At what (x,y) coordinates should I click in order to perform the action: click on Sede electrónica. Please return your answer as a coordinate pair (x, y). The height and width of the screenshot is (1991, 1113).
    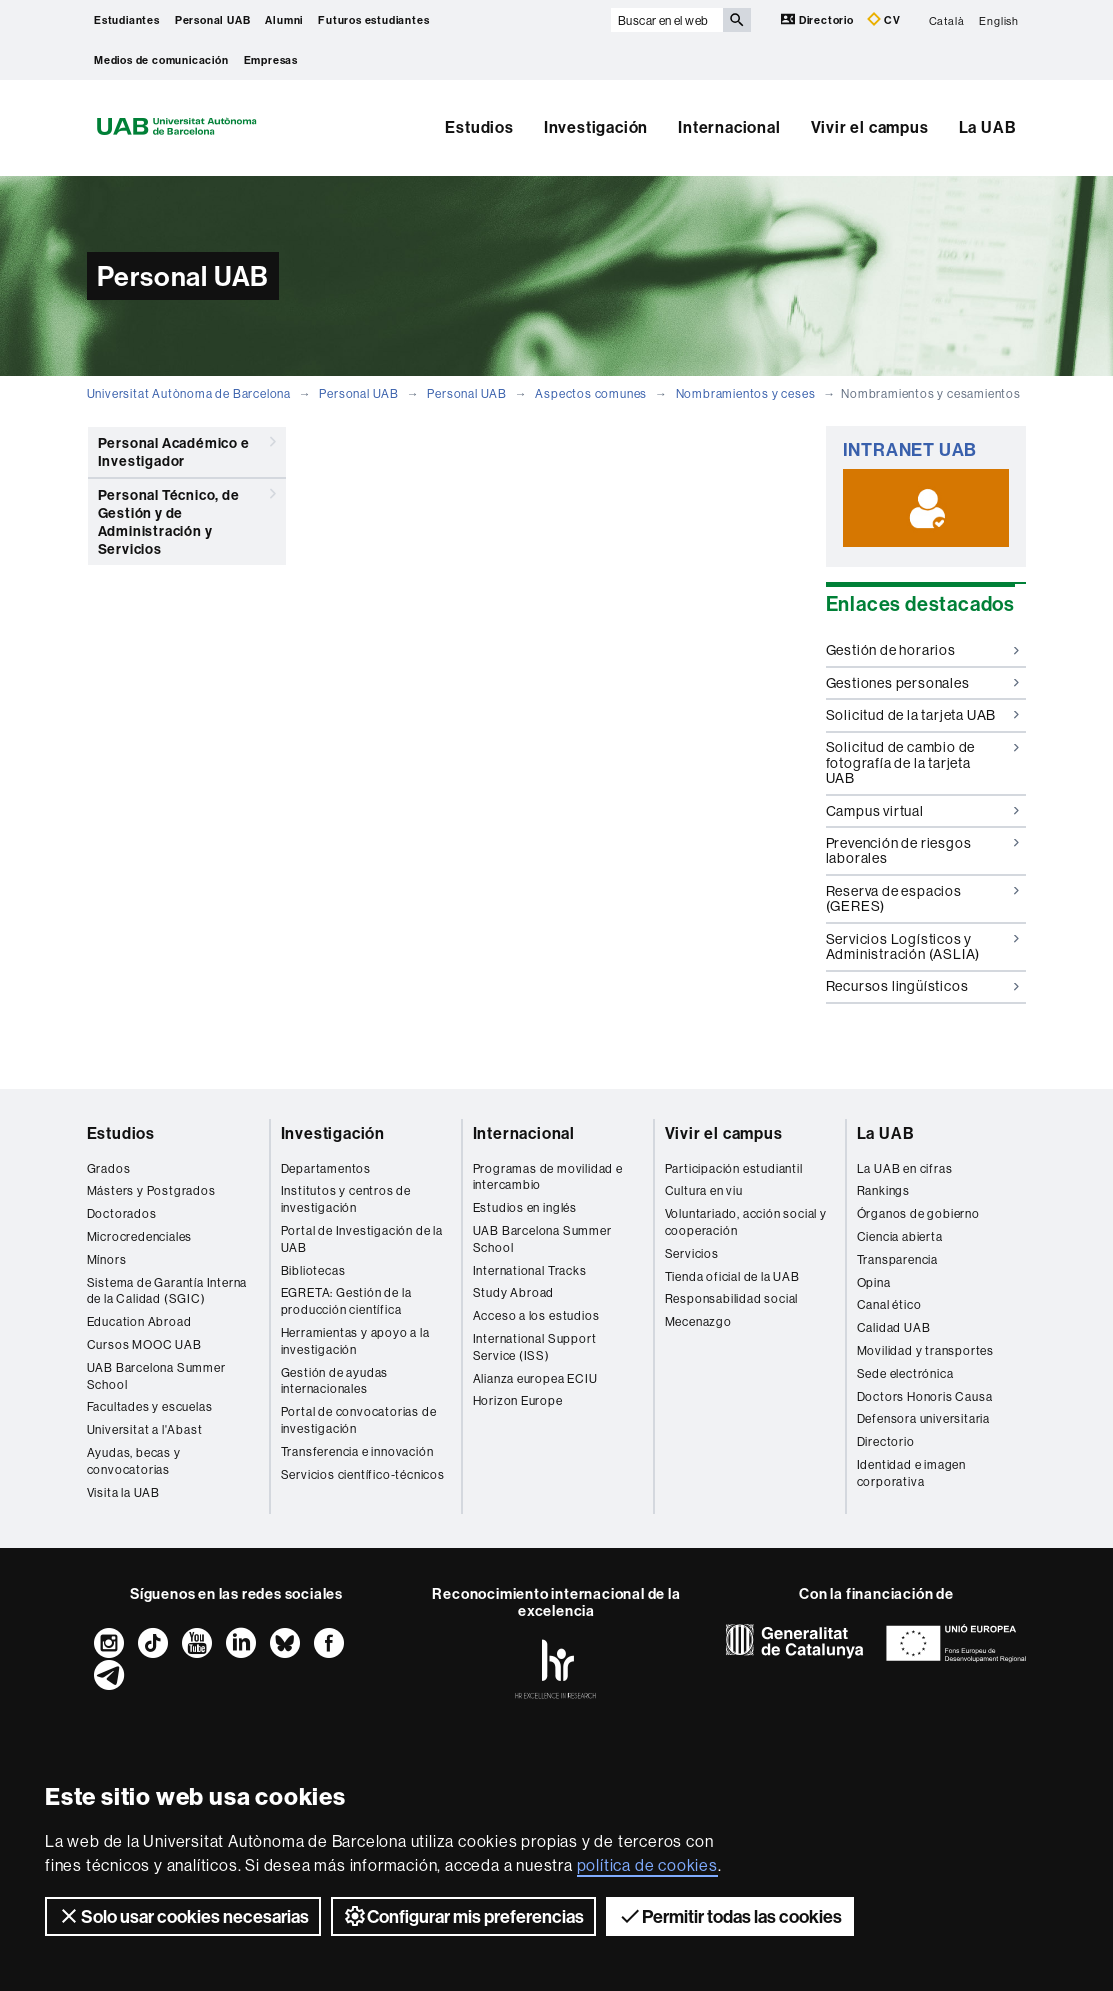
    Looking at the image, I should click on (905, 1373).